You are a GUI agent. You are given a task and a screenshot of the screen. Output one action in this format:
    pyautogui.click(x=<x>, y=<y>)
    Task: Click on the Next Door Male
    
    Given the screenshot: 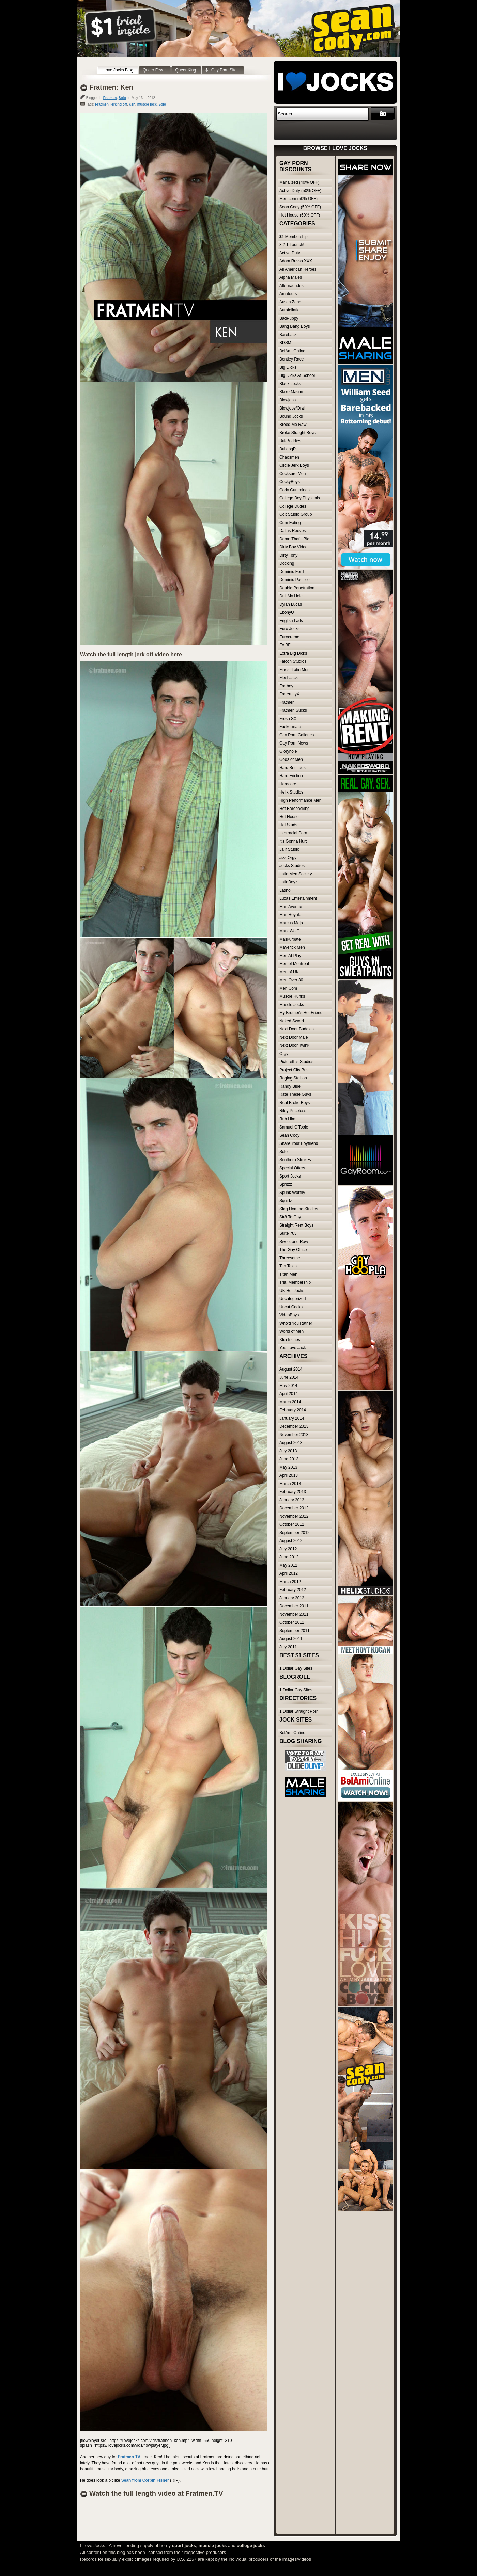 What is the action you would take?
    pyautogui.click(x=293, y=1037)
    